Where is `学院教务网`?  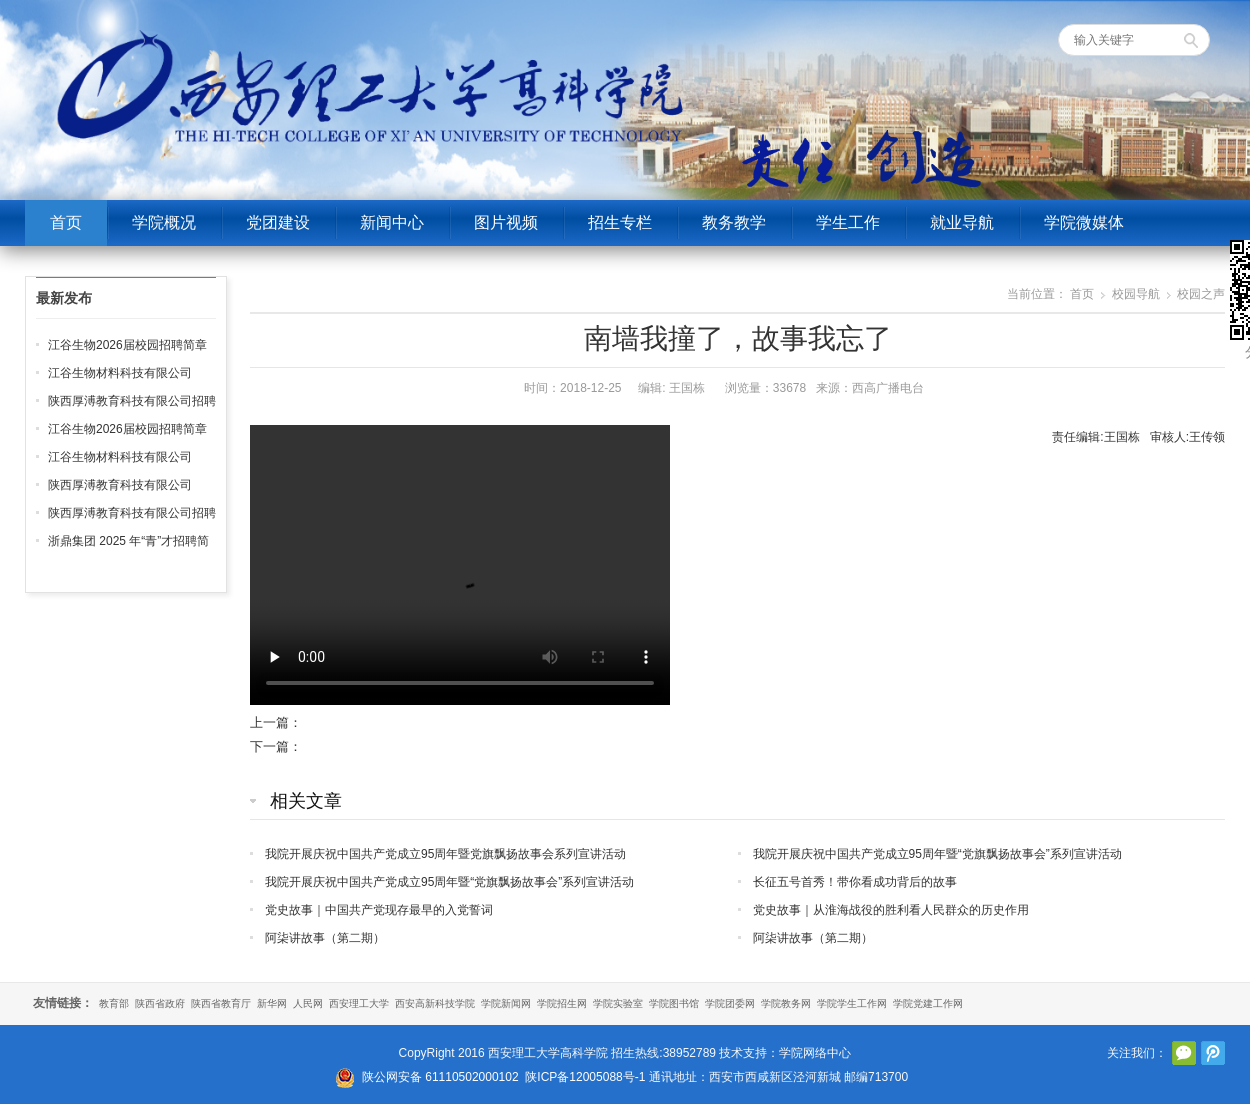 学院教务网 is located at coordinates (786, 1003).